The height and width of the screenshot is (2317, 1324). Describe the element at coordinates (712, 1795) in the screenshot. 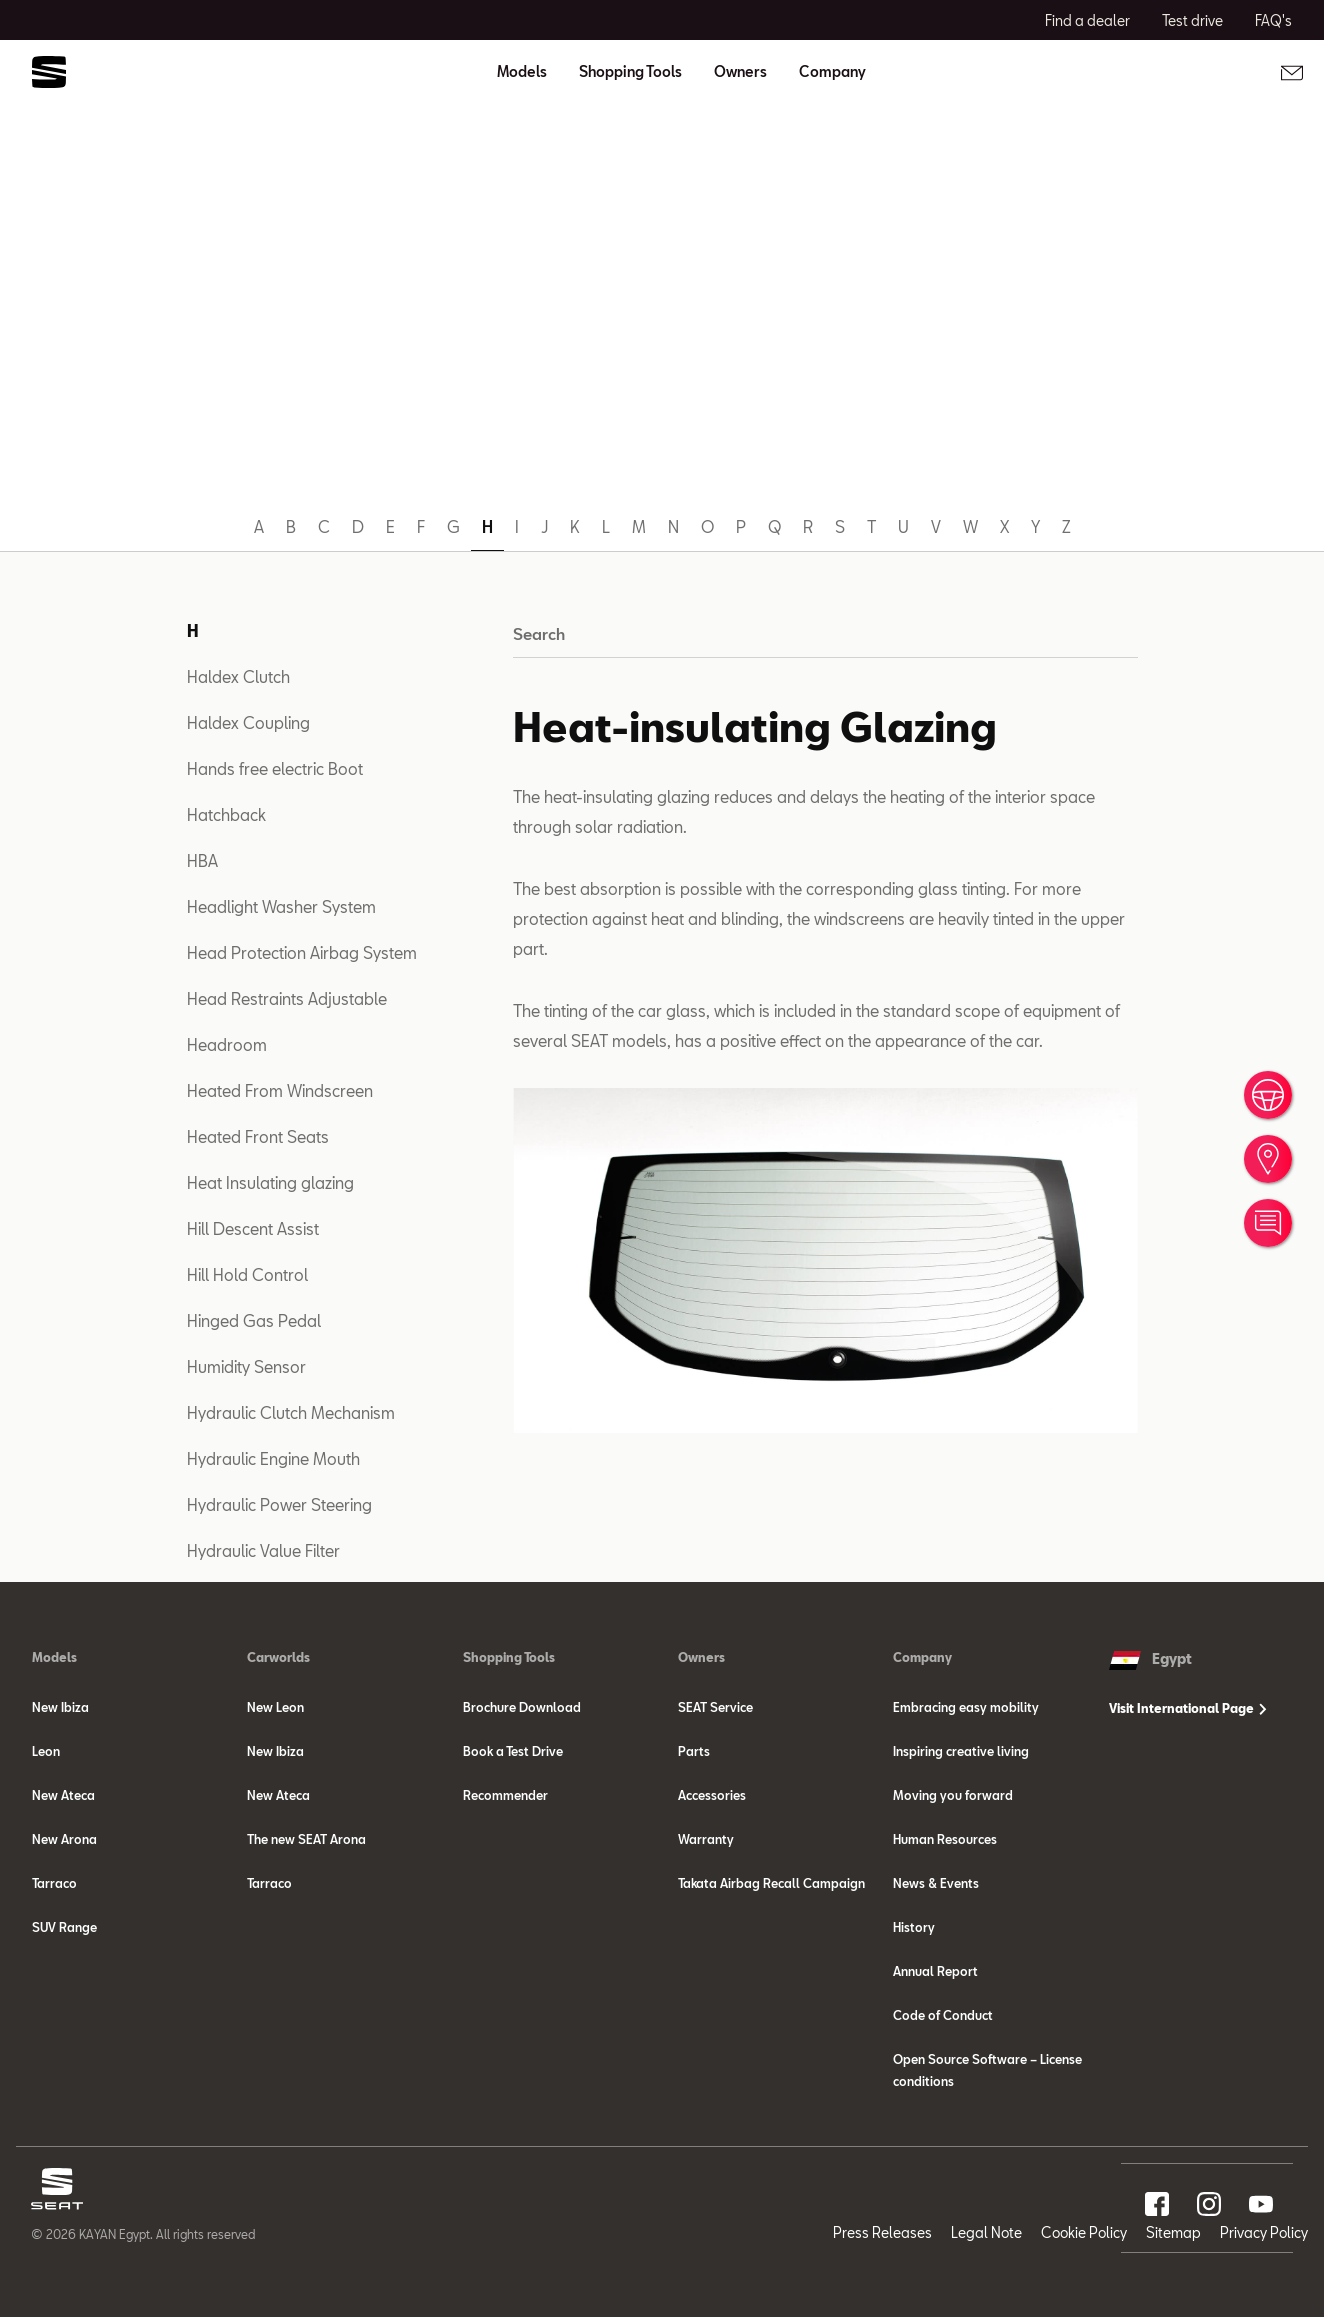

I see `Accessories` at that location.